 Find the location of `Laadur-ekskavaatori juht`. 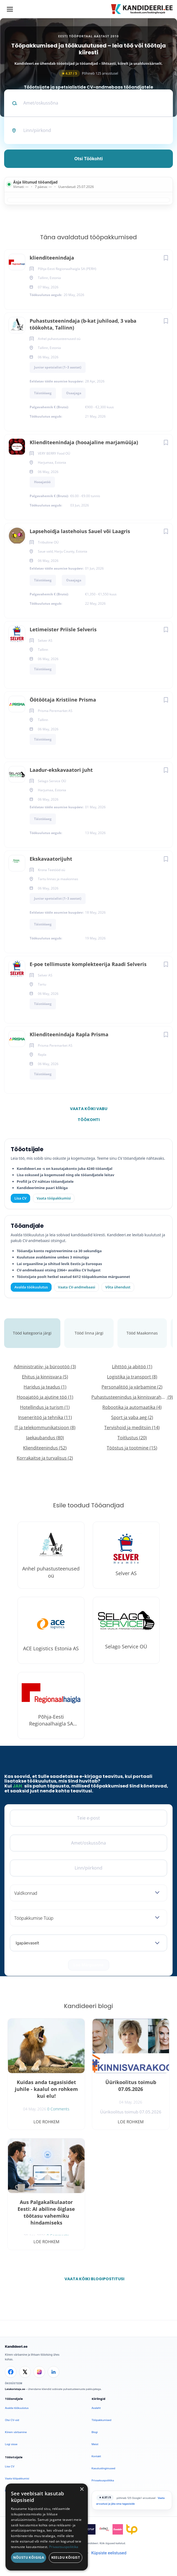

Laadur-ekskavaatori juht is located at coordinates (61, 770).